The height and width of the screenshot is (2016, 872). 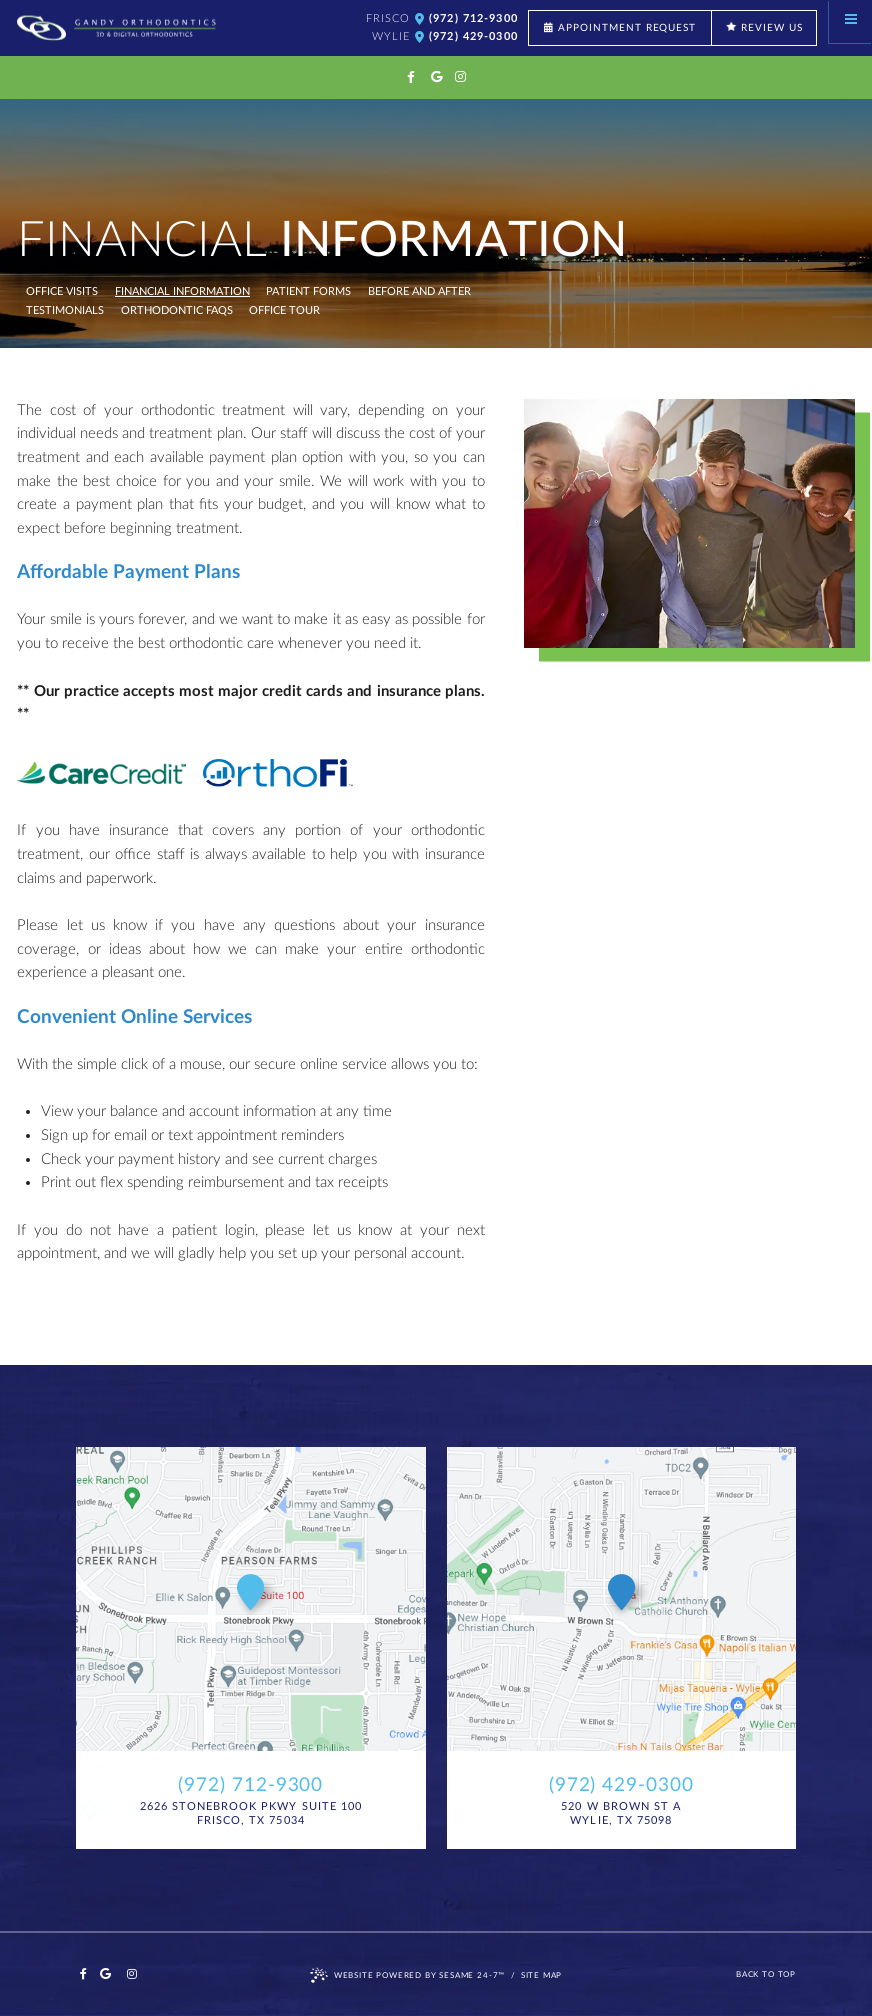 I want to click on Back to Top, so click(x=766, y=1974).